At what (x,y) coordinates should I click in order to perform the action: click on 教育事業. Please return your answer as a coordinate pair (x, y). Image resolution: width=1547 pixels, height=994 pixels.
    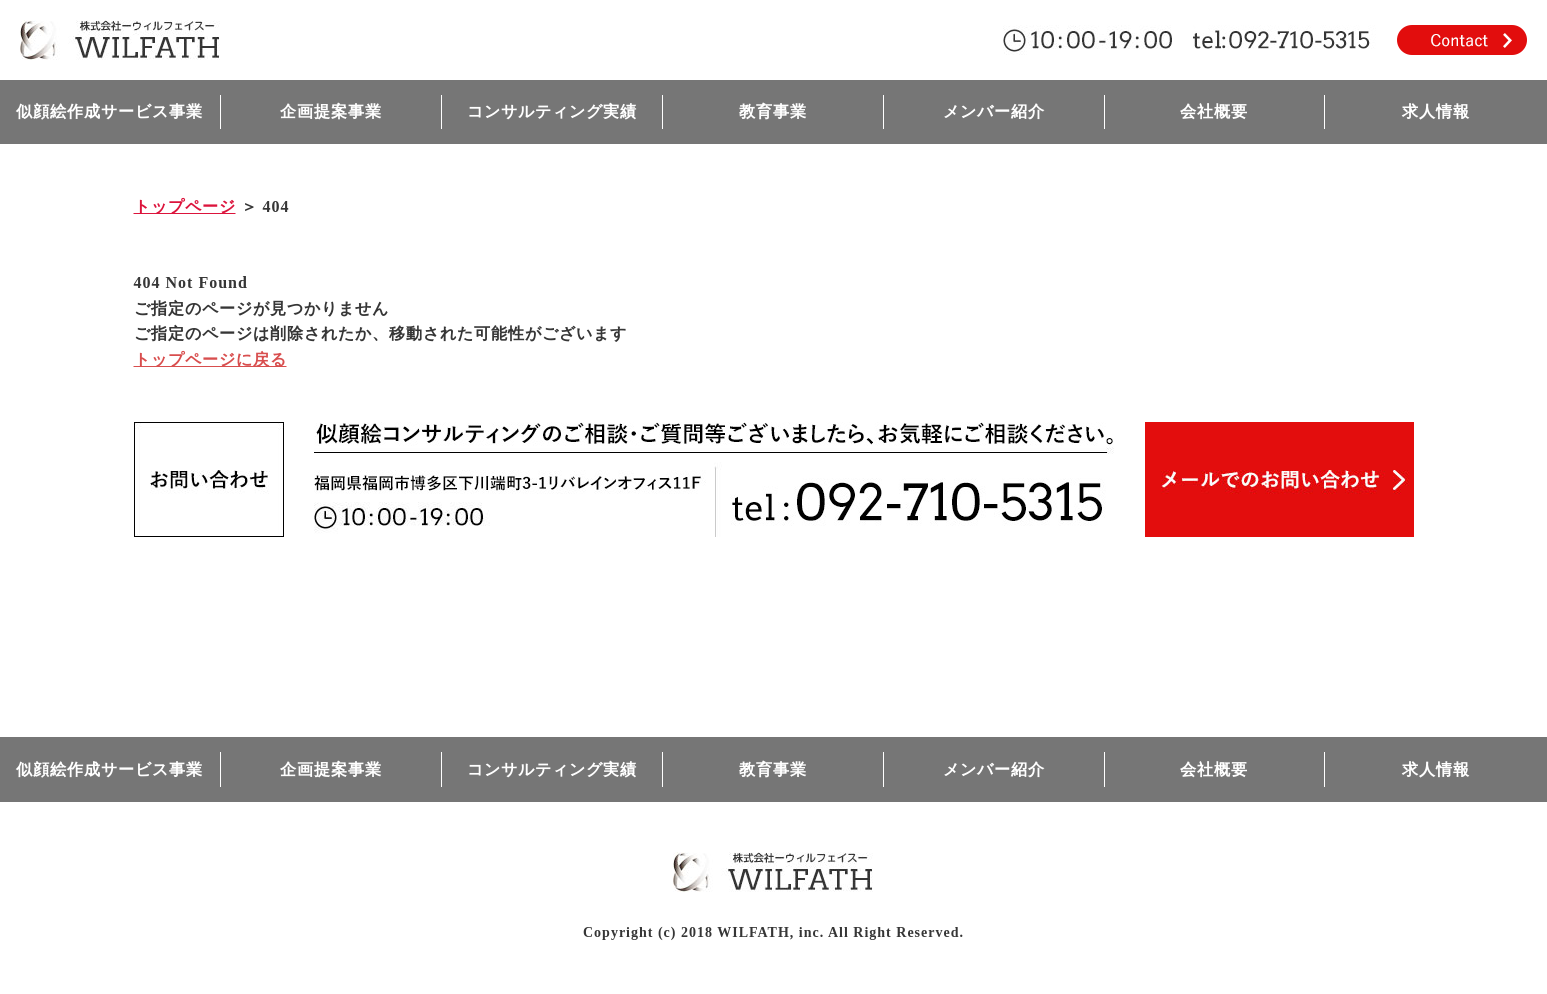
    Looking at the image, I should click on (773, 111).